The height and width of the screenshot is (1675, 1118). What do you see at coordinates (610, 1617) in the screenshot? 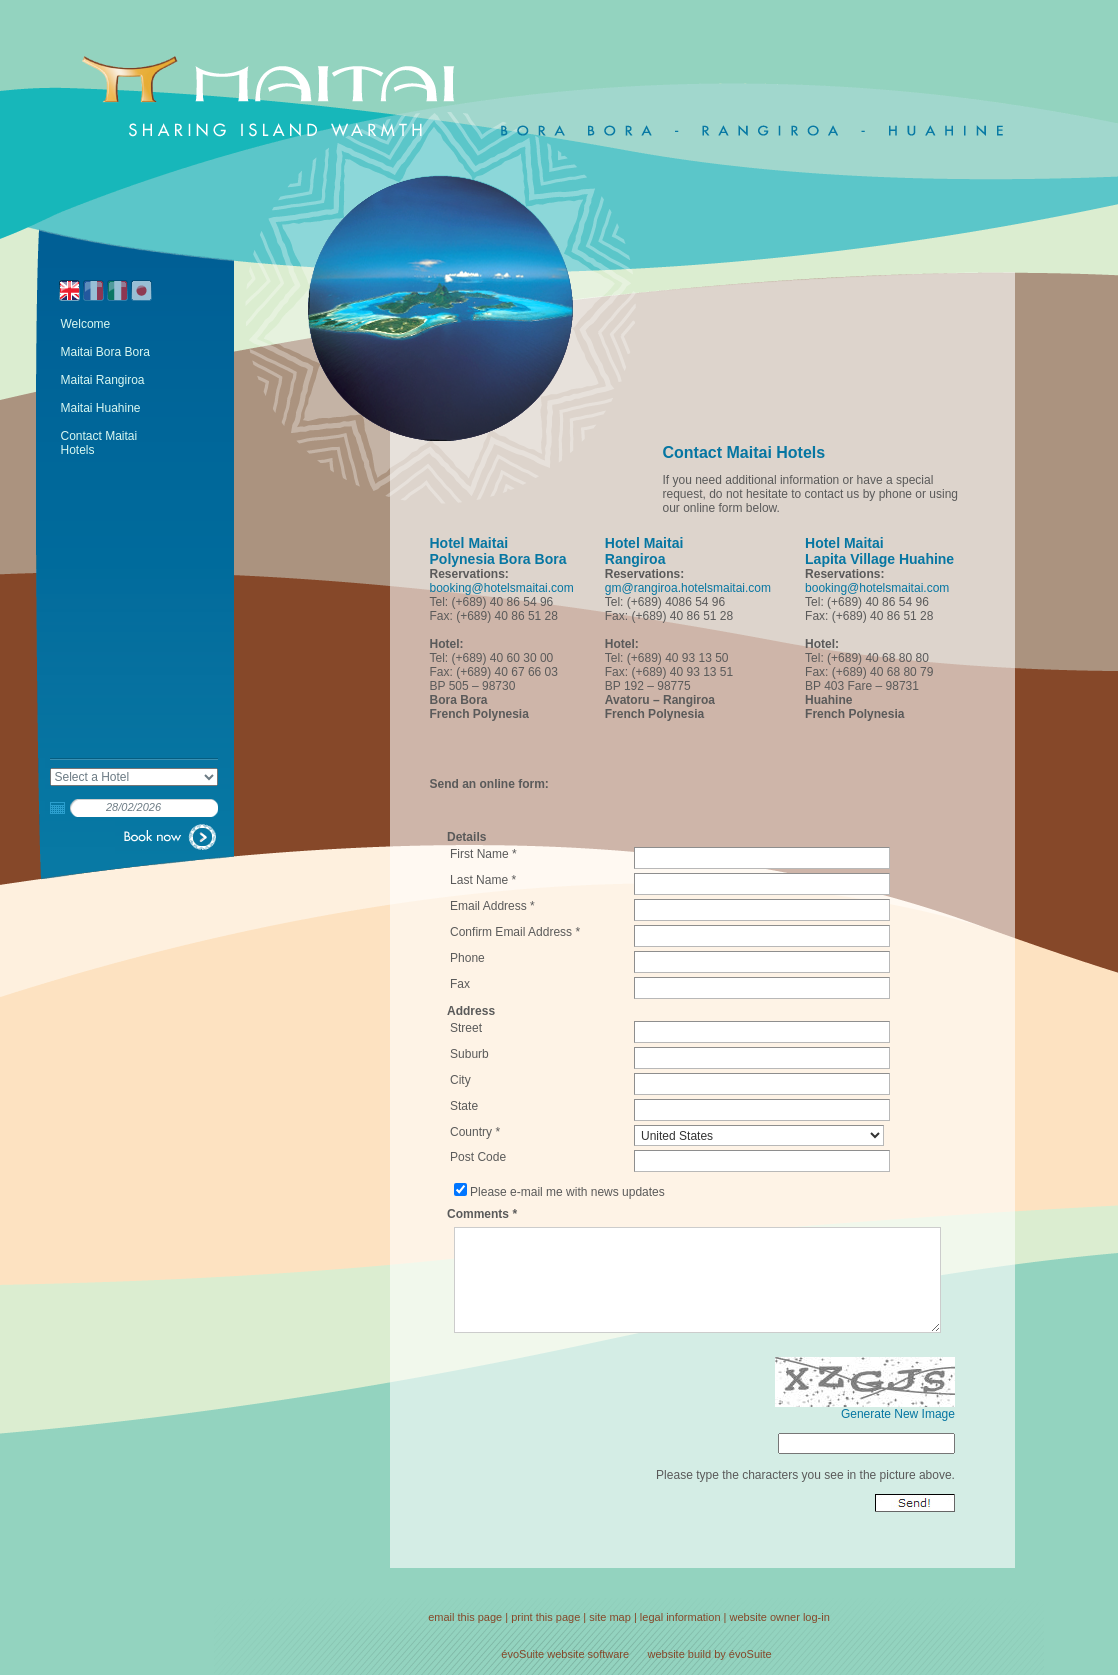
I see `site map` at bounding box center [610, 1617].